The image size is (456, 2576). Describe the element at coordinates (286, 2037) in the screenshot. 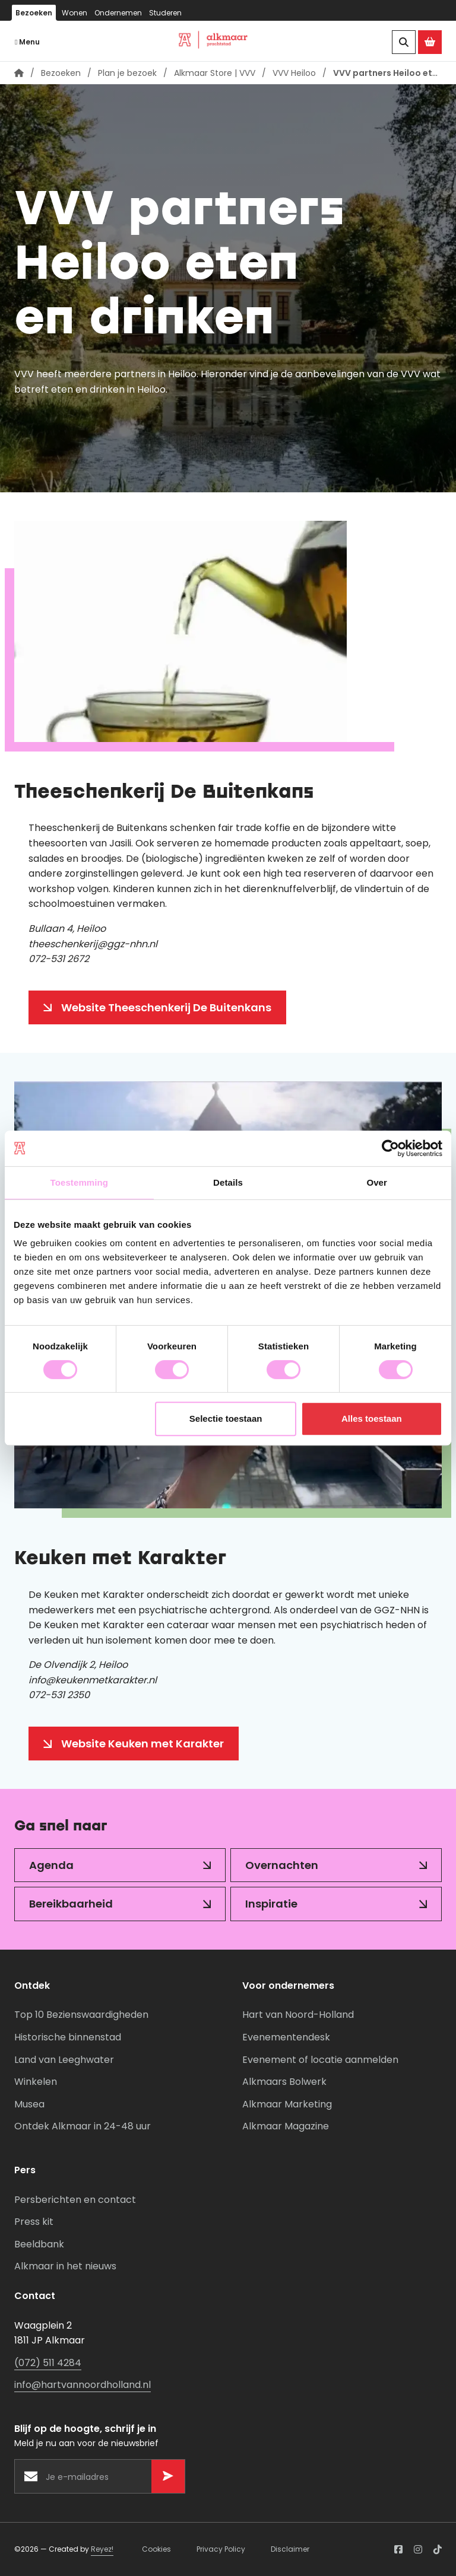

I see `Evenementendesk` at that location.